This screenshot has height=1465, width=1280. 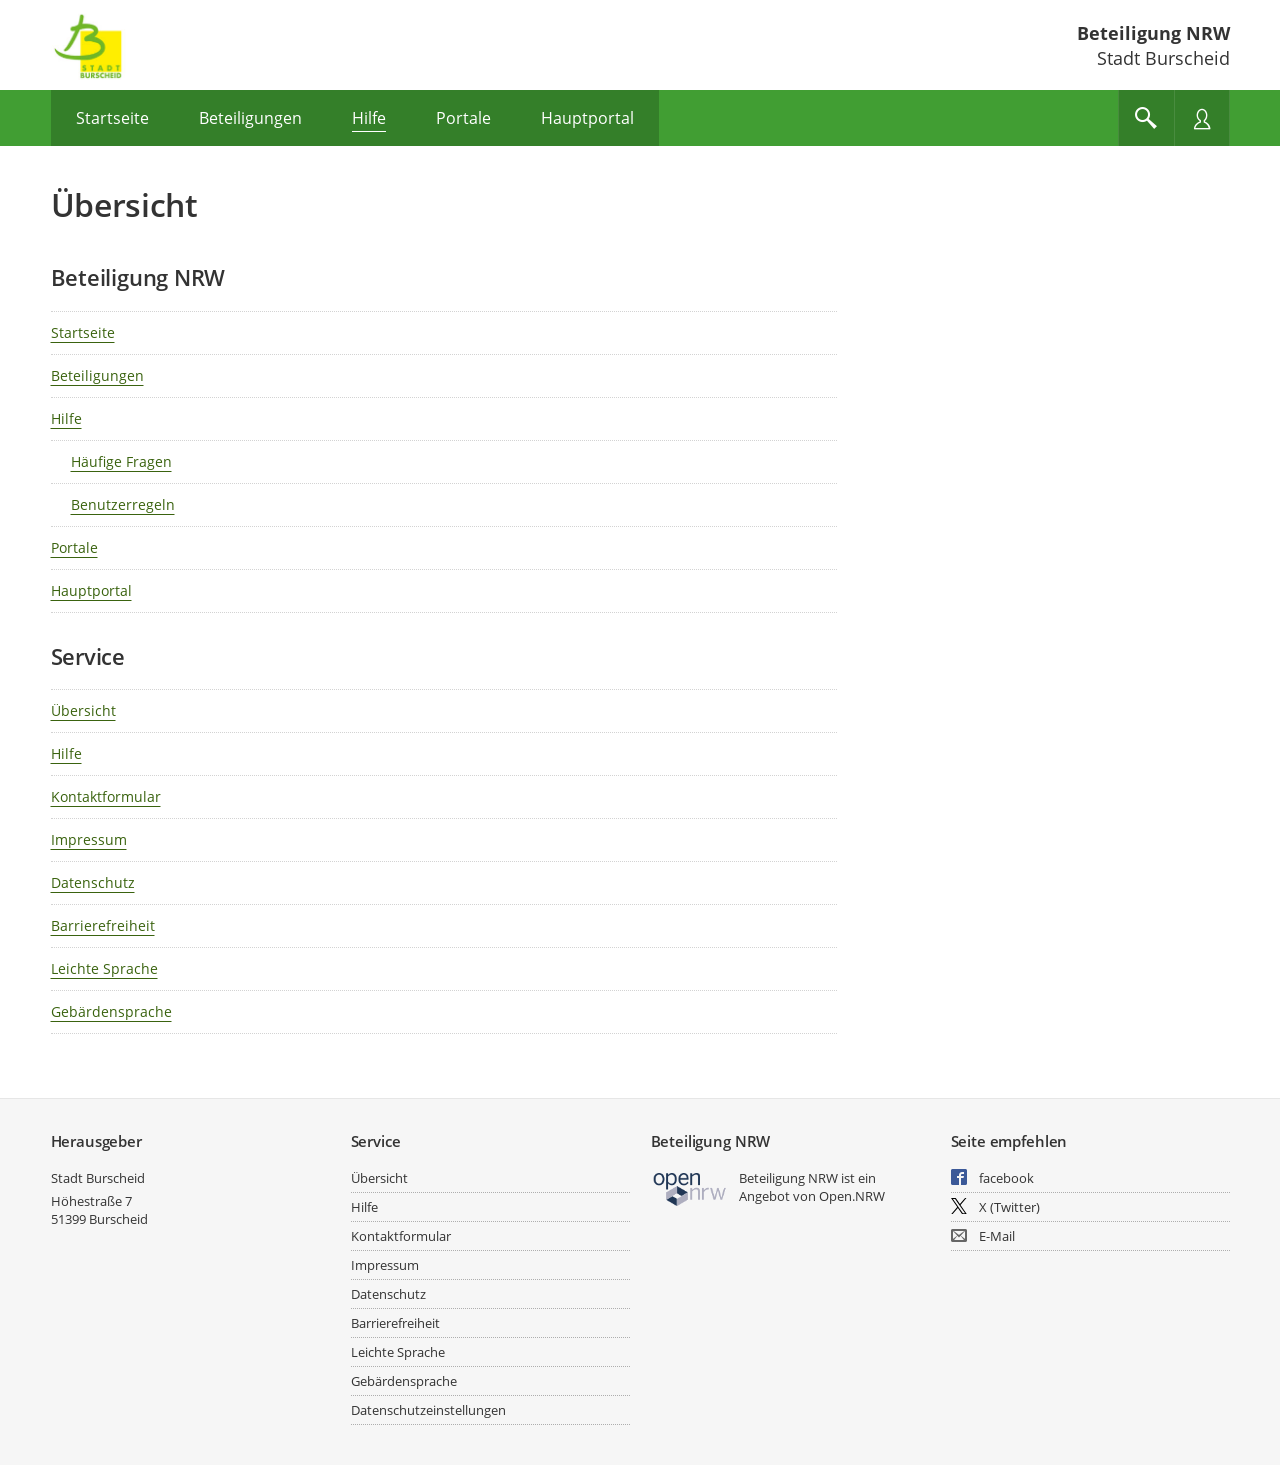 I want to click on Gebärdensprache, so click(x=111, y=1011).